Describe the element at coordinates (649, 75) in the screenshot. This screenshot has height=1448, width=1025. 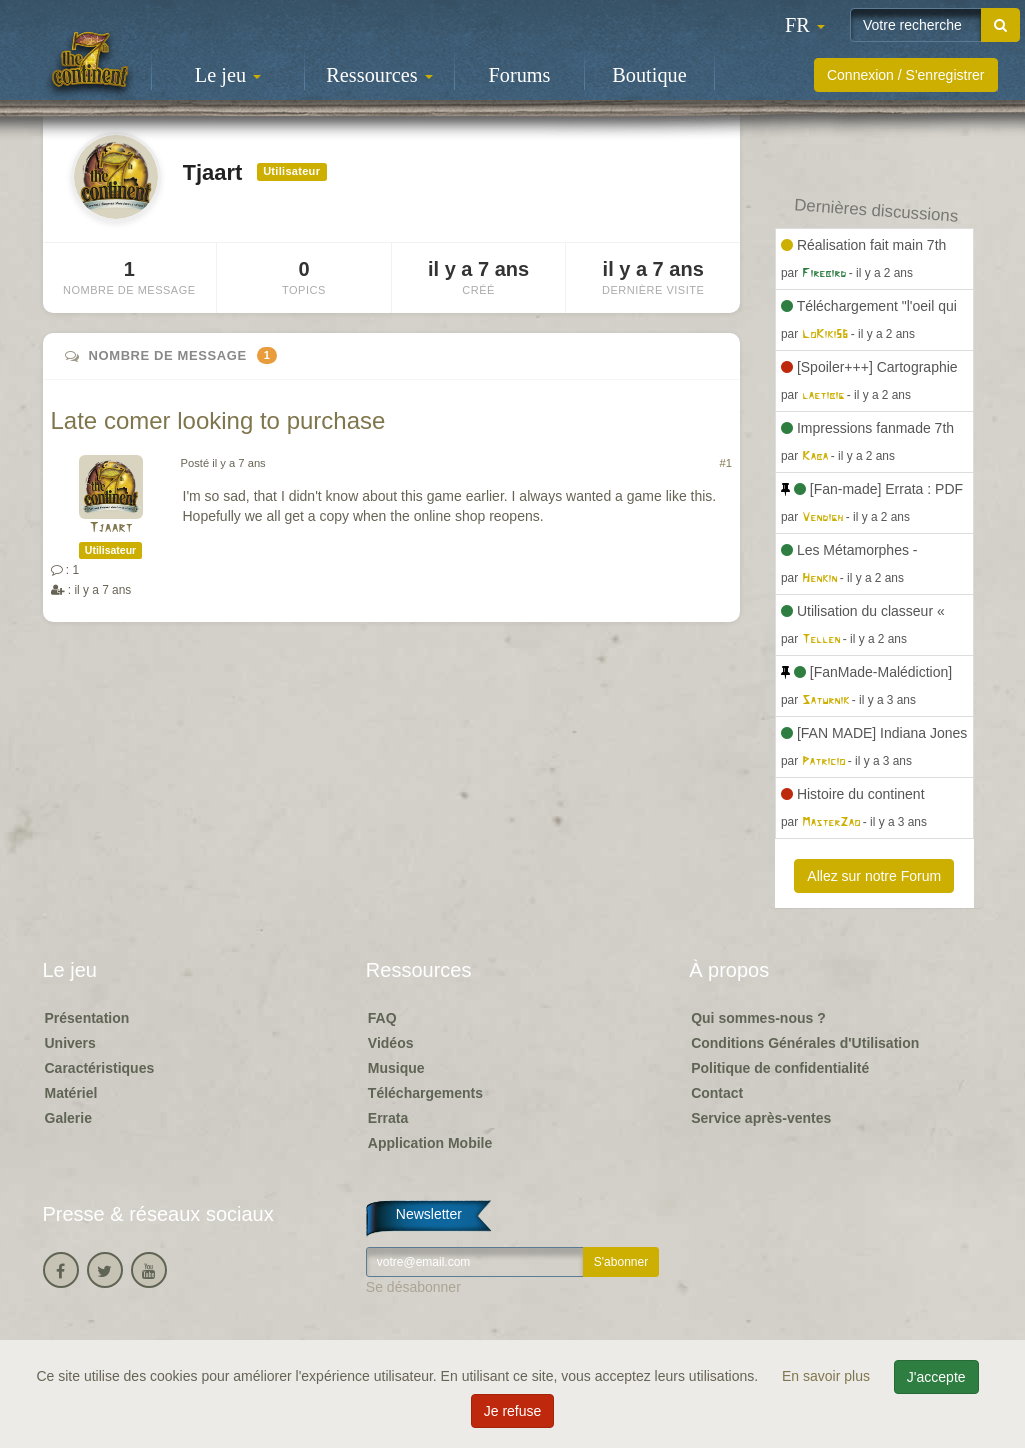
I see `Boutique` at that location.